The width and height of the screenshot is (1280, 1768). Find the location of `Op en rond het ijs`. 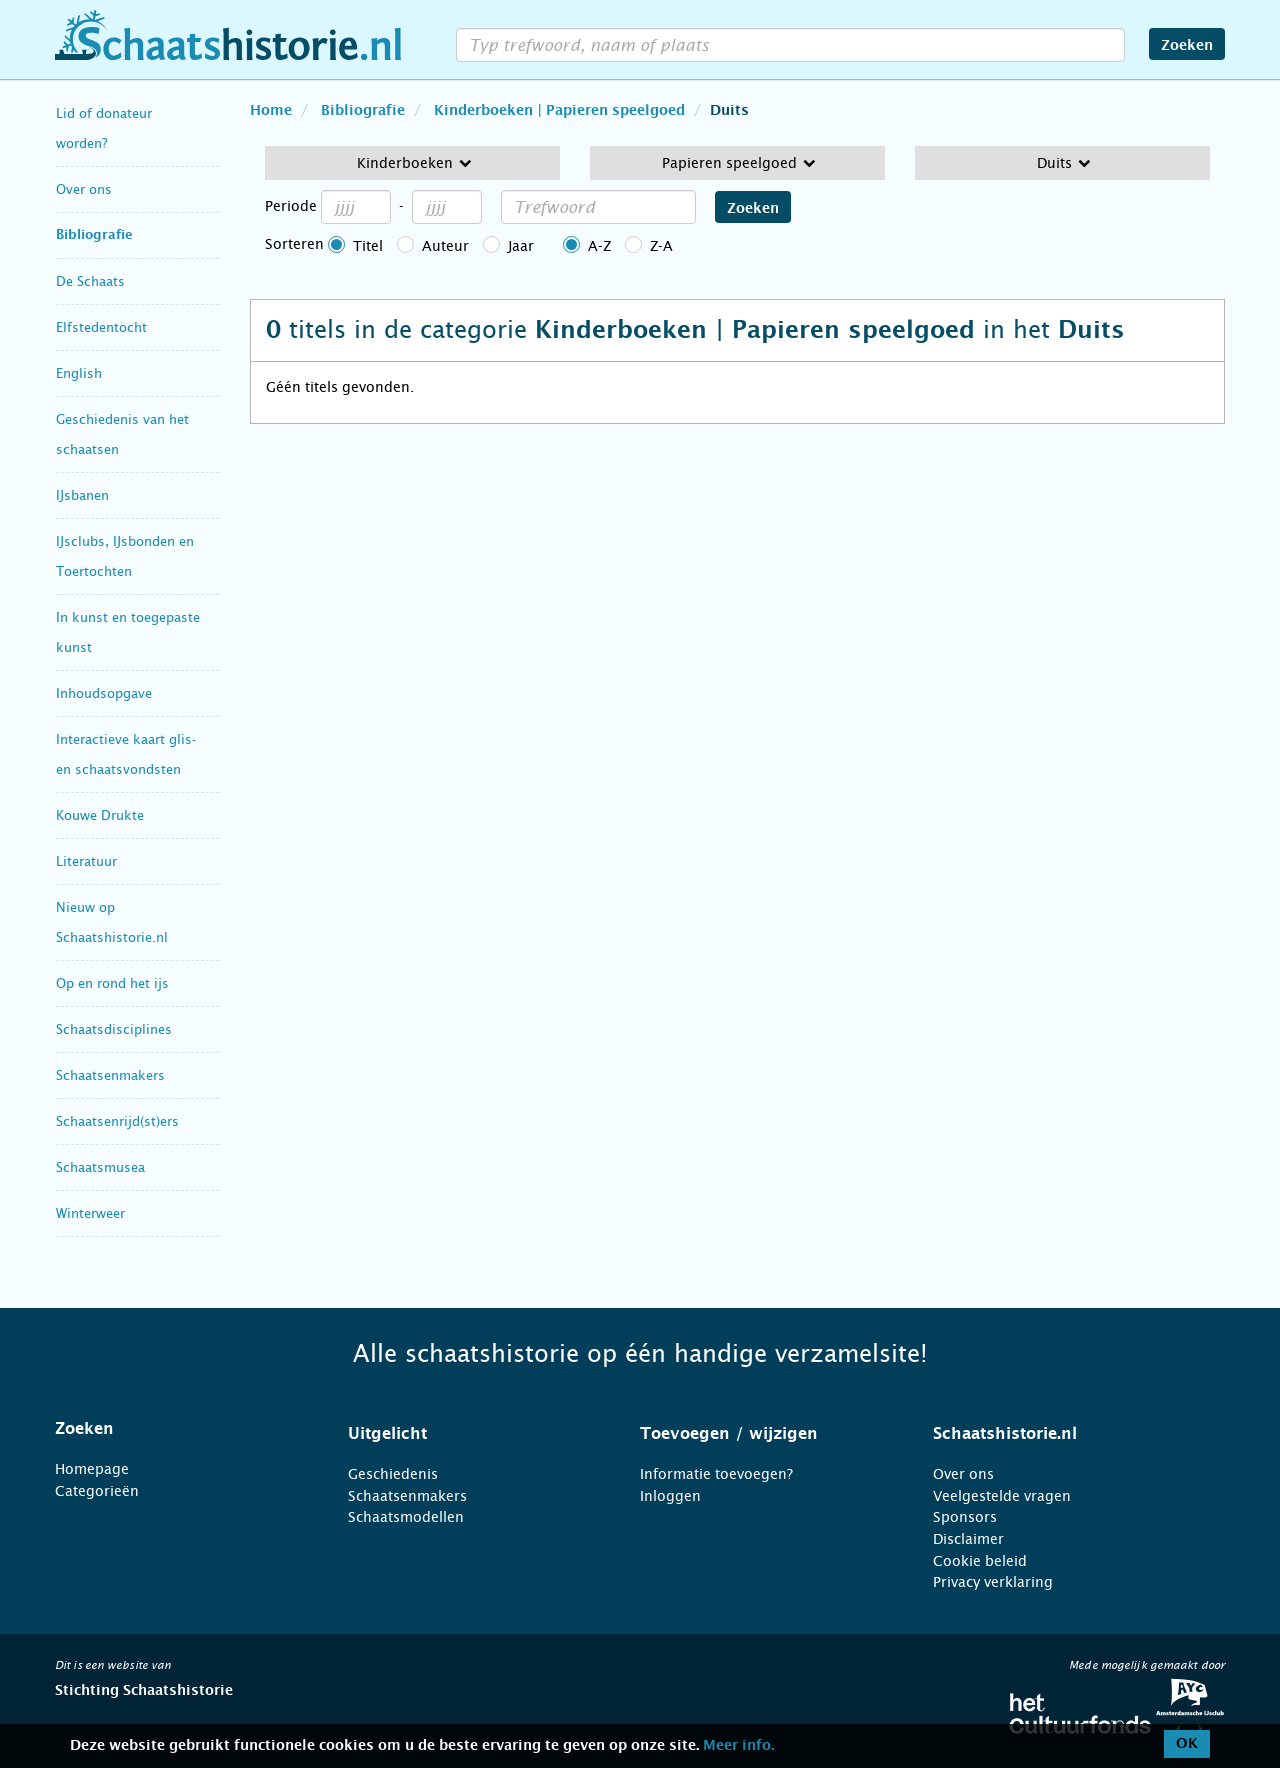

Op en rond het ijs is located at coordinates (112, 983).